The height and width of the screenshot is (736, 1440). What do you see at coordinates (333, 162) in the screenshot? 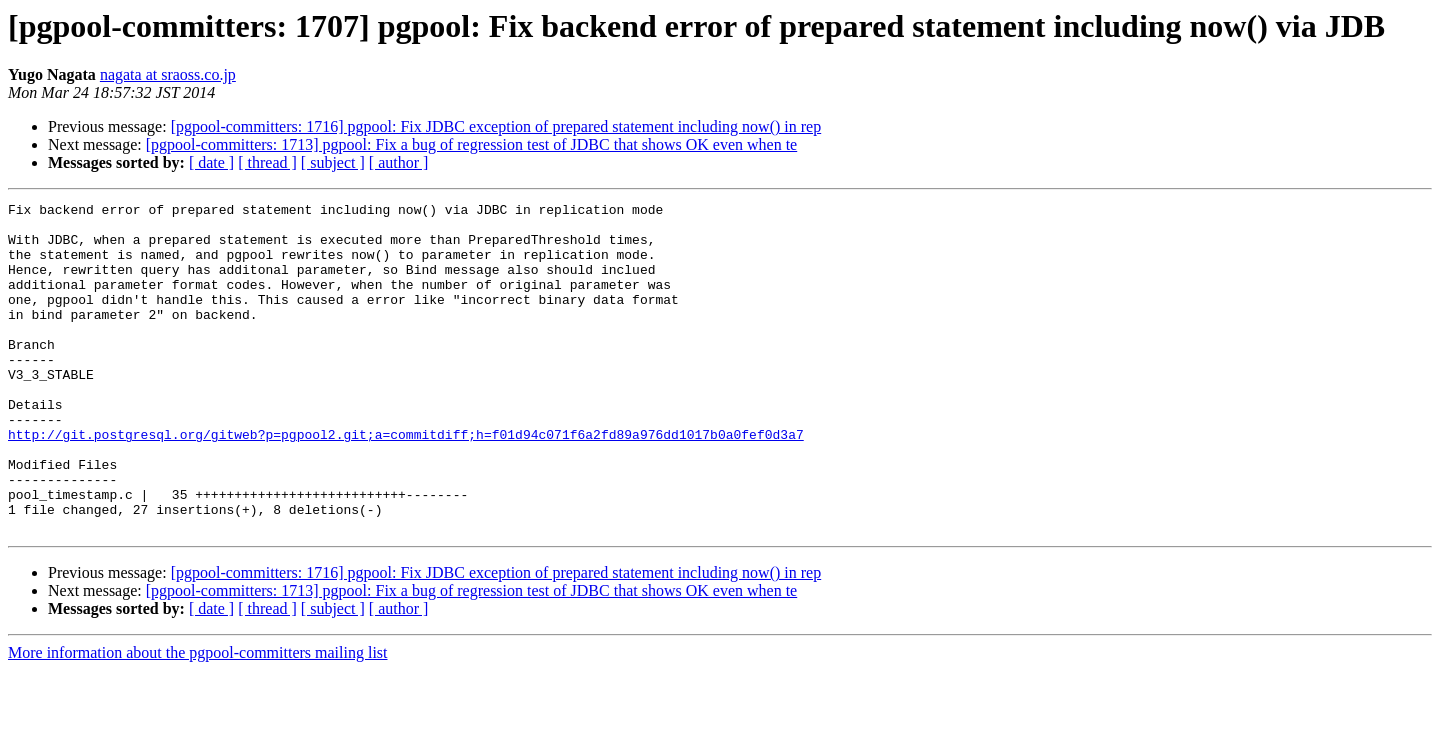
I see `[ subject ]` at bounding box center [333, 162].